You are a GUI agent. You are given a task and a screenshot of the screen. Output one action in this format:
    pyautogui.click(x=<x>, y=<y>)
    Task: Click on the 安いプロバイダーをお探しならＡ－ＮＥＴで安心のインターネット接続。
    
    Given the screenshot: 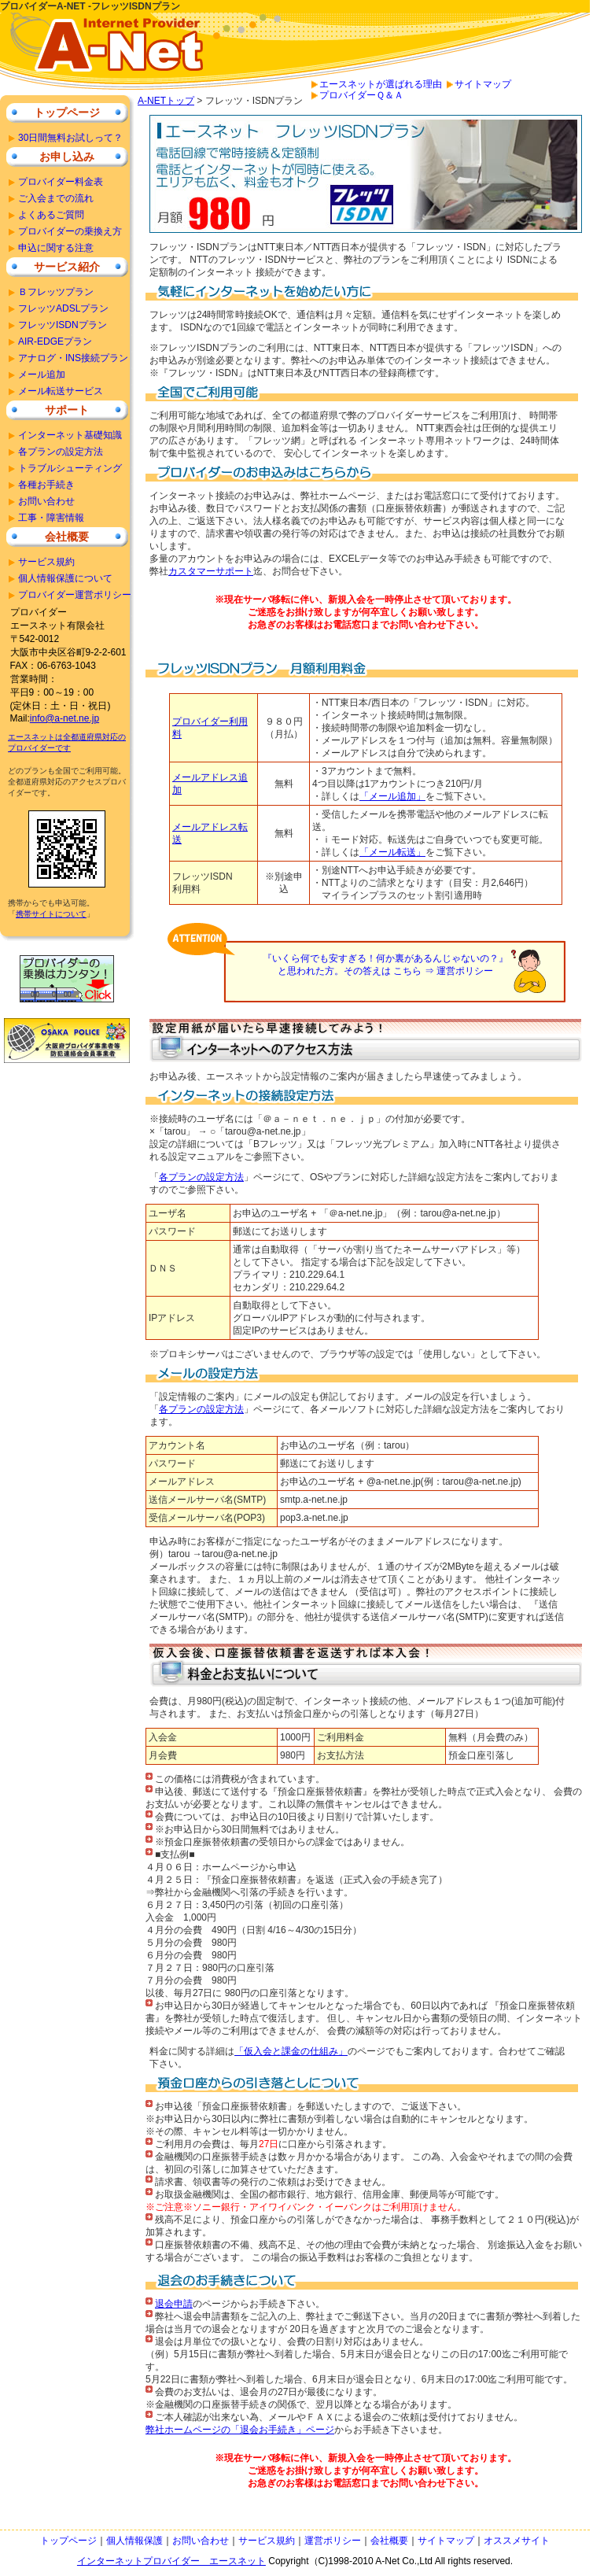 What is the action you would take?
    pyautogui.click(x=110, y=53)
    